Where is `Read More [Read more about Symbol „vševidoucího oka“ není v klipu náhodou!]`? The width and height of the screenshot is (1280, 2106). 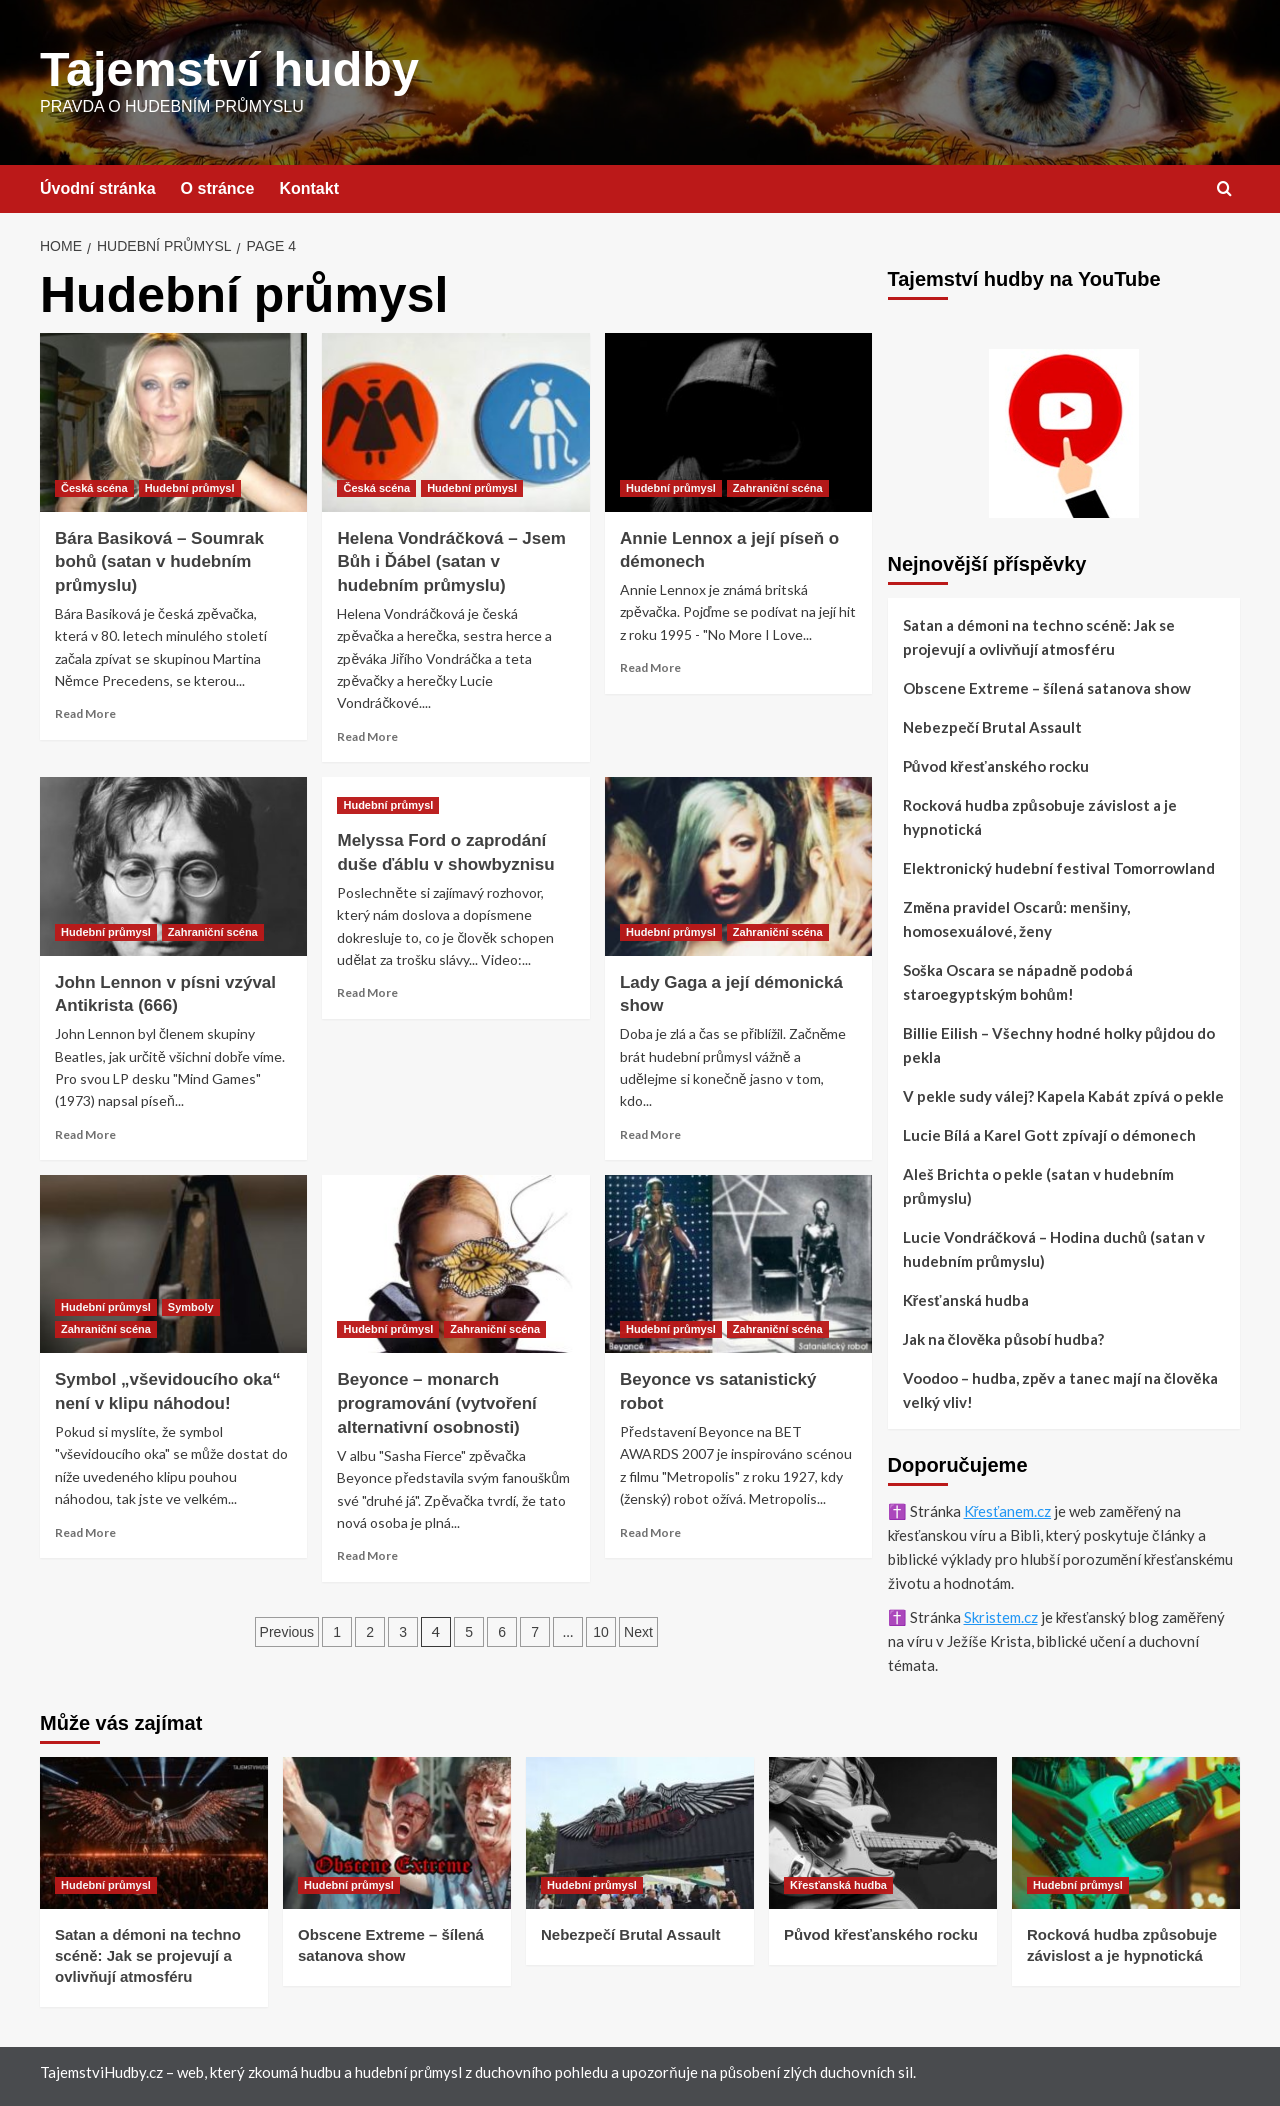 Read More [Read more about Symbol „vševidoucího oka“ není v klipu náhodou!] is located at coordinates (85, 1531).